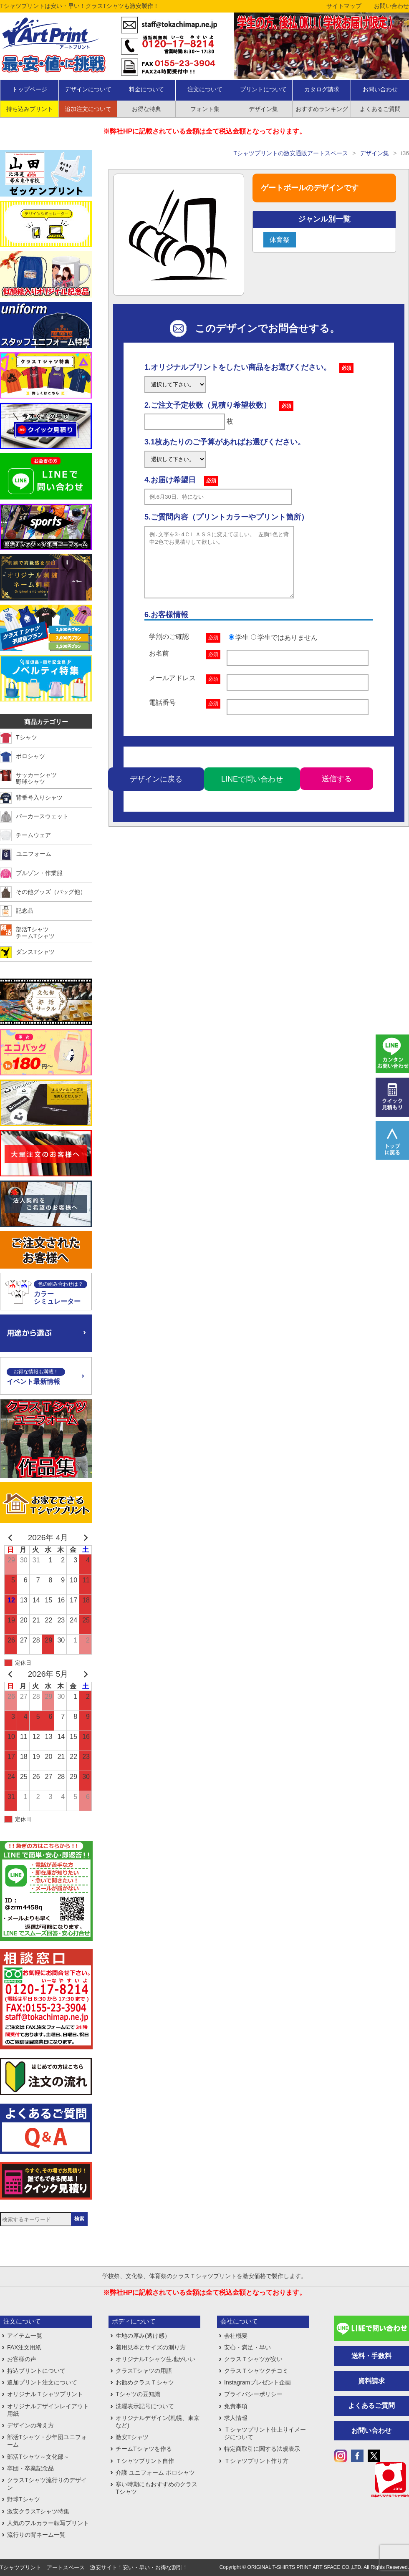 Image resolution: width=409 pixels, height=2576 pixels. I want to click on デザインについて, so click(88, 89).